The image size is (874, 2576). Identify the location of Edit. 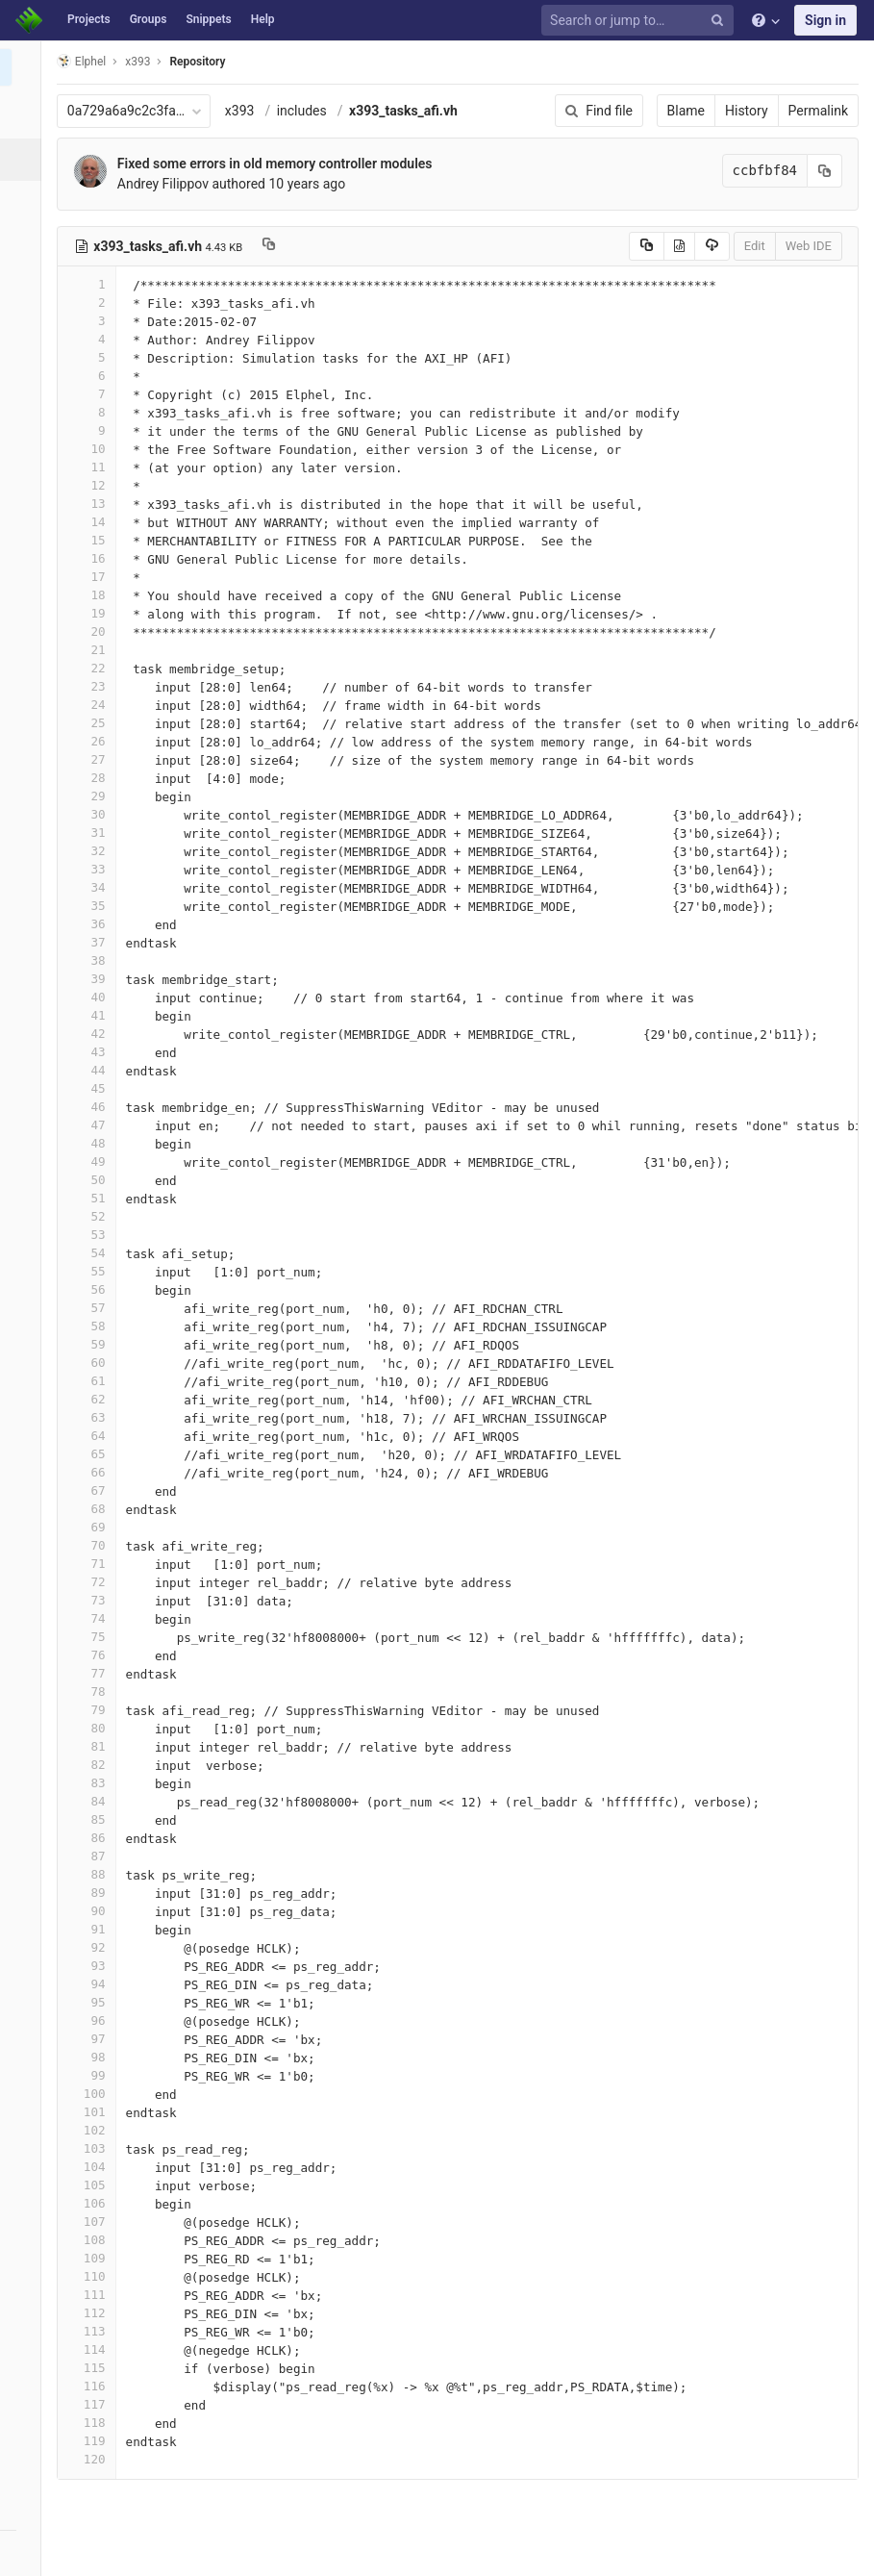
(754, 246).